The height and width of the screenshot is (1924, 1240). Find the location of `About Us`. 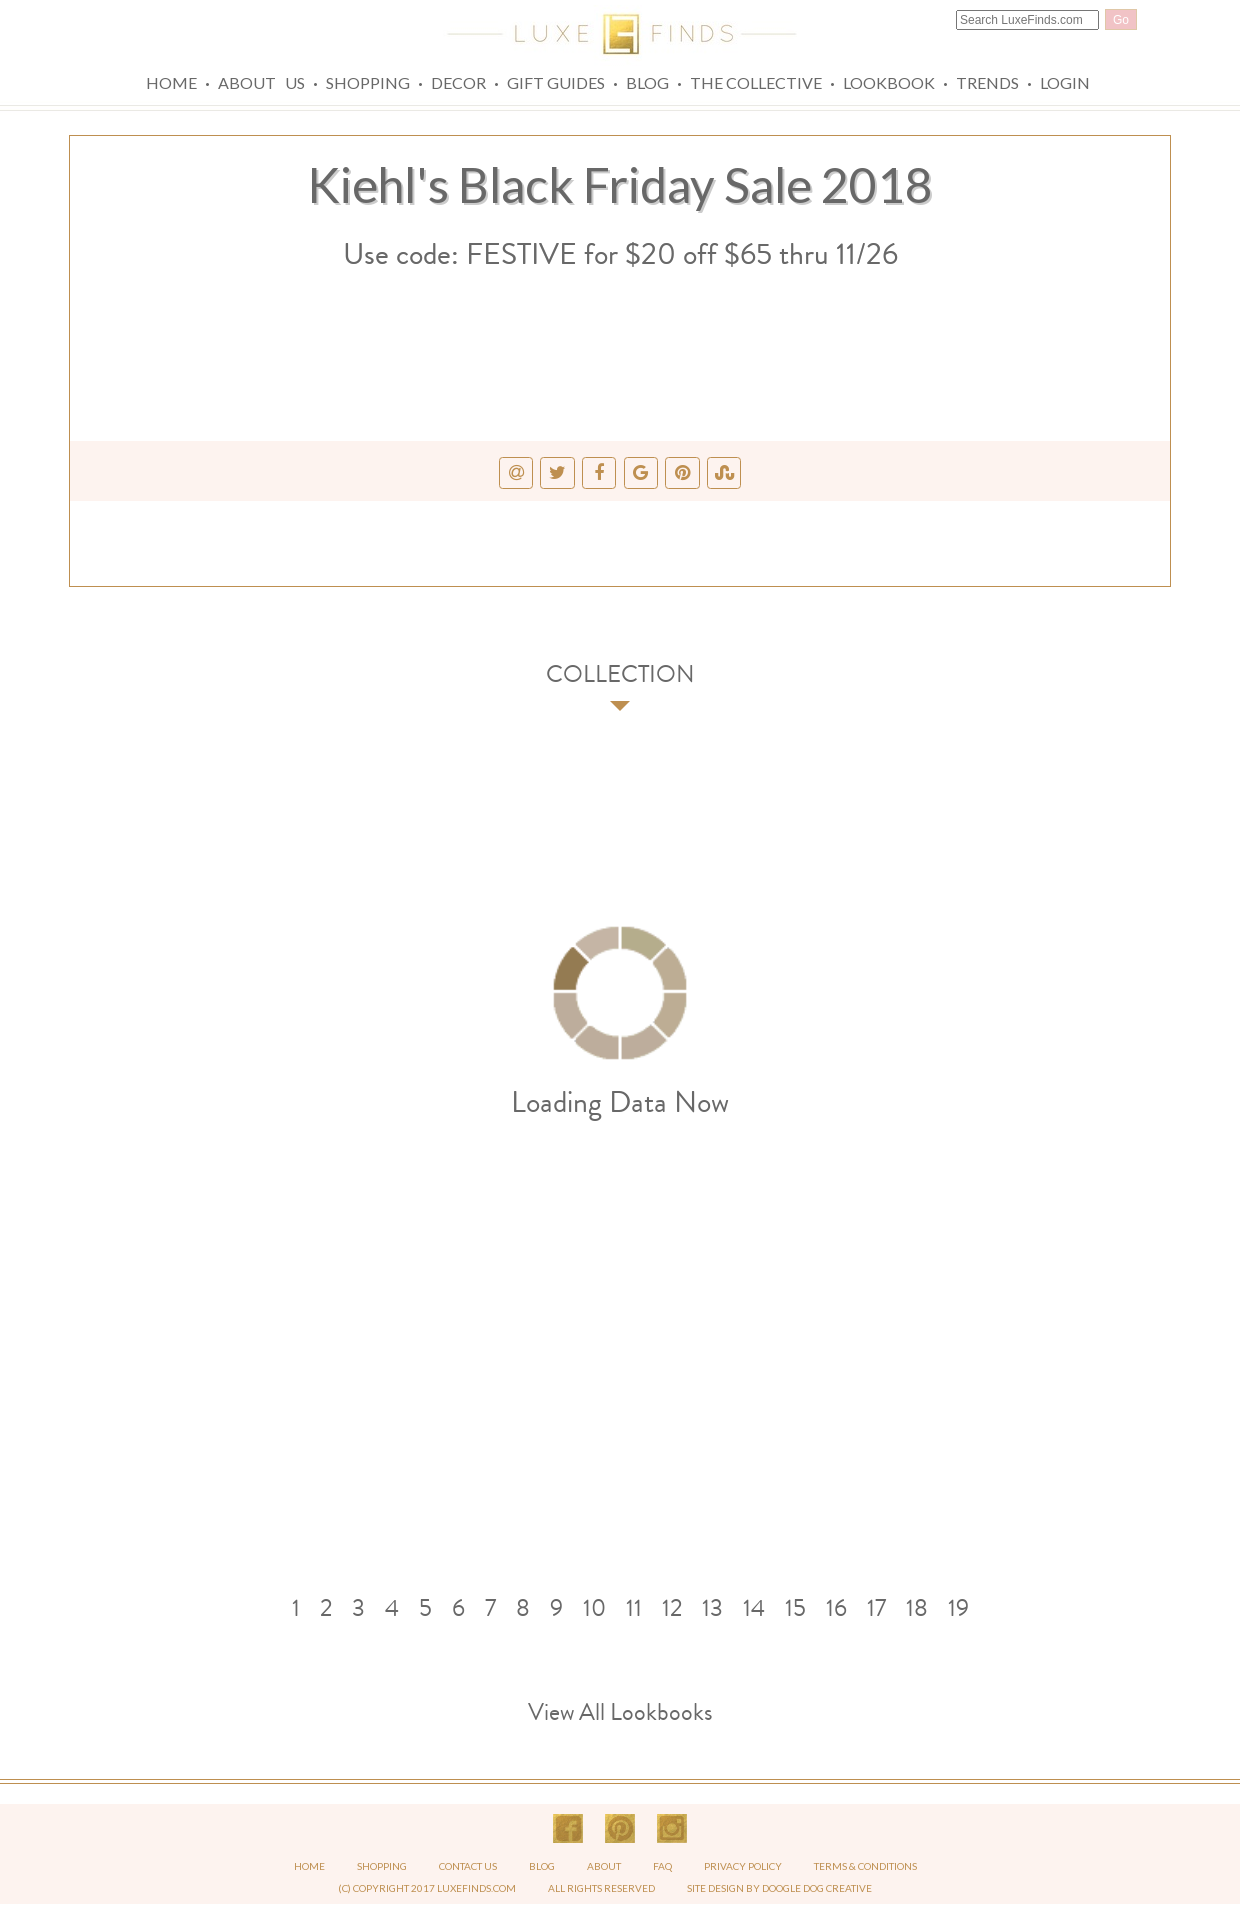

About Us is located at coordinates (261, 82).